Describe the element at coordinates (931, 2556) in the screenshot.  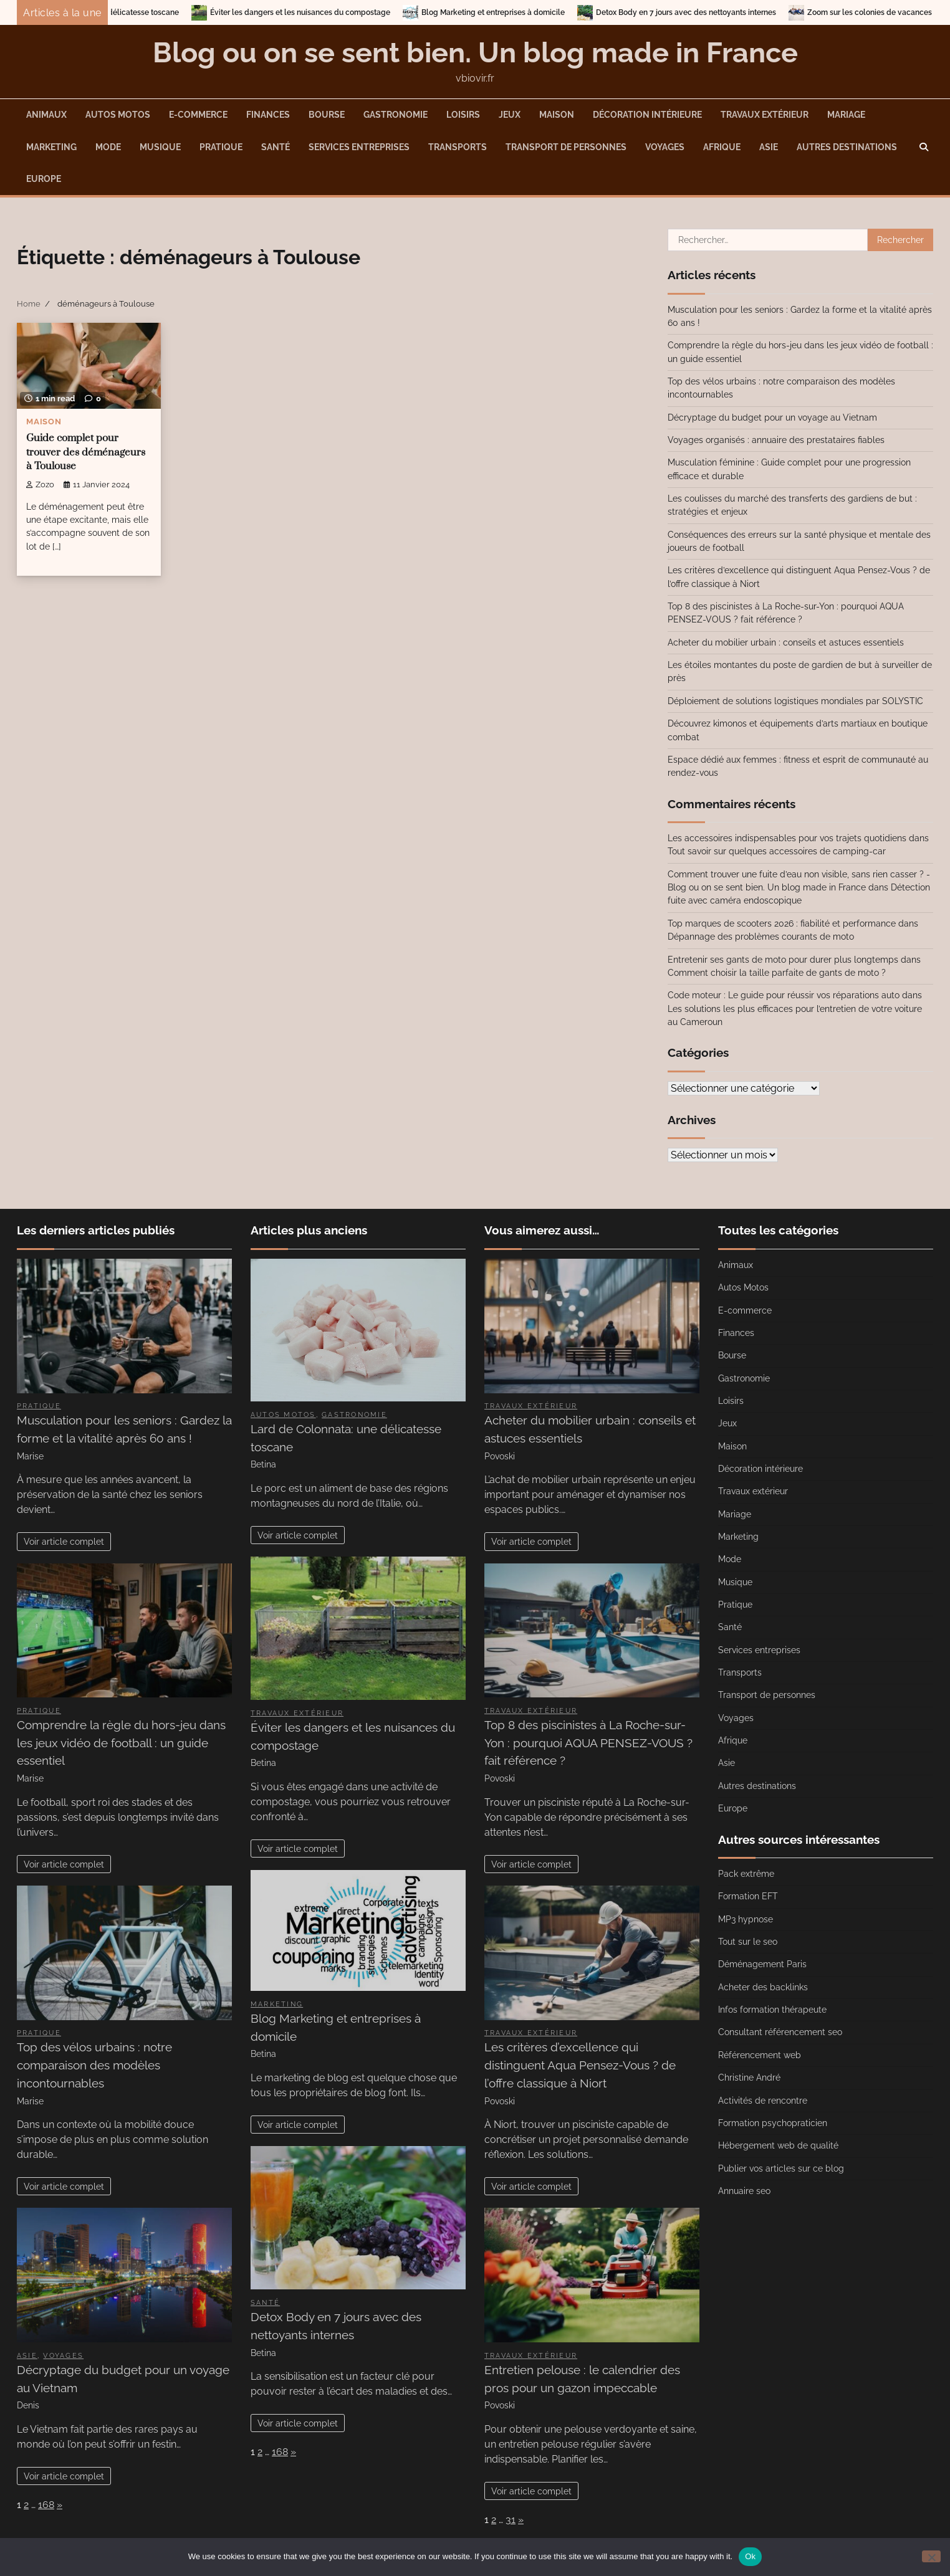
I see `[No]` at that location.